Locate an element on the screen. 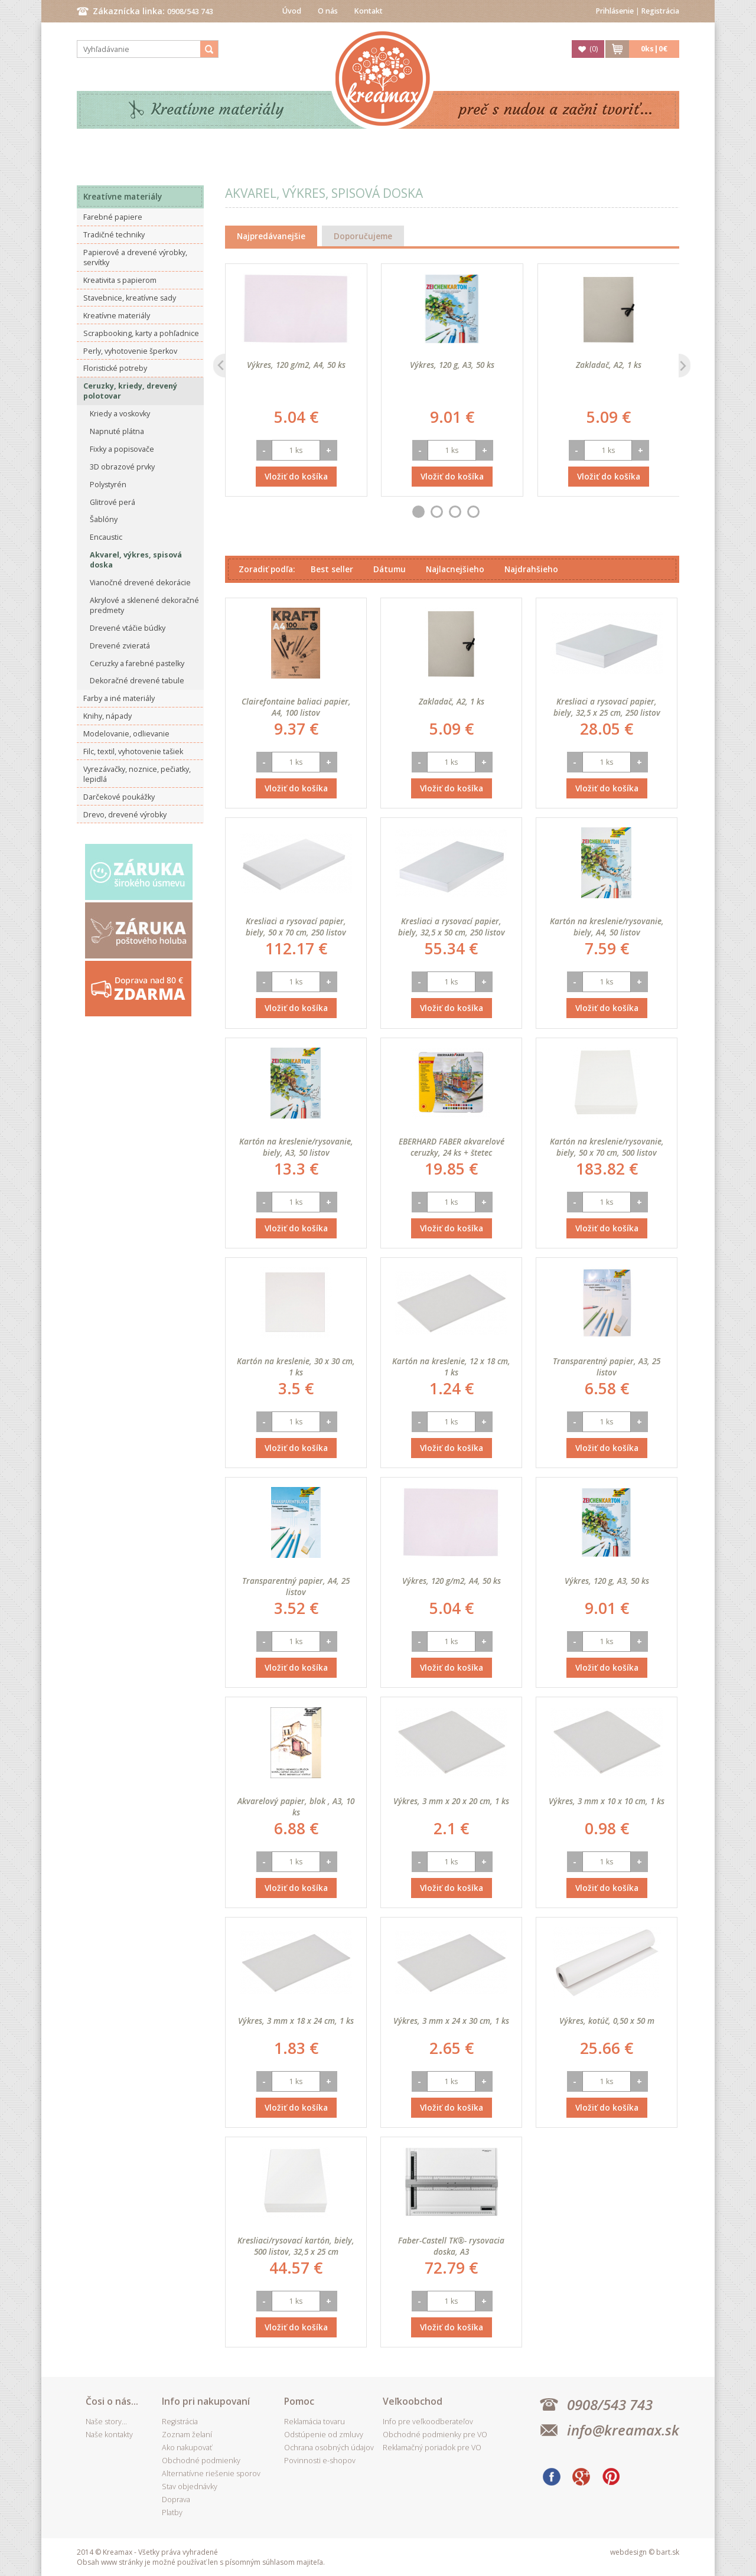 The width and height of the screenshot is (756, 2576). Ceruzky a farebné pastelky is located at coordinates (137, 663).